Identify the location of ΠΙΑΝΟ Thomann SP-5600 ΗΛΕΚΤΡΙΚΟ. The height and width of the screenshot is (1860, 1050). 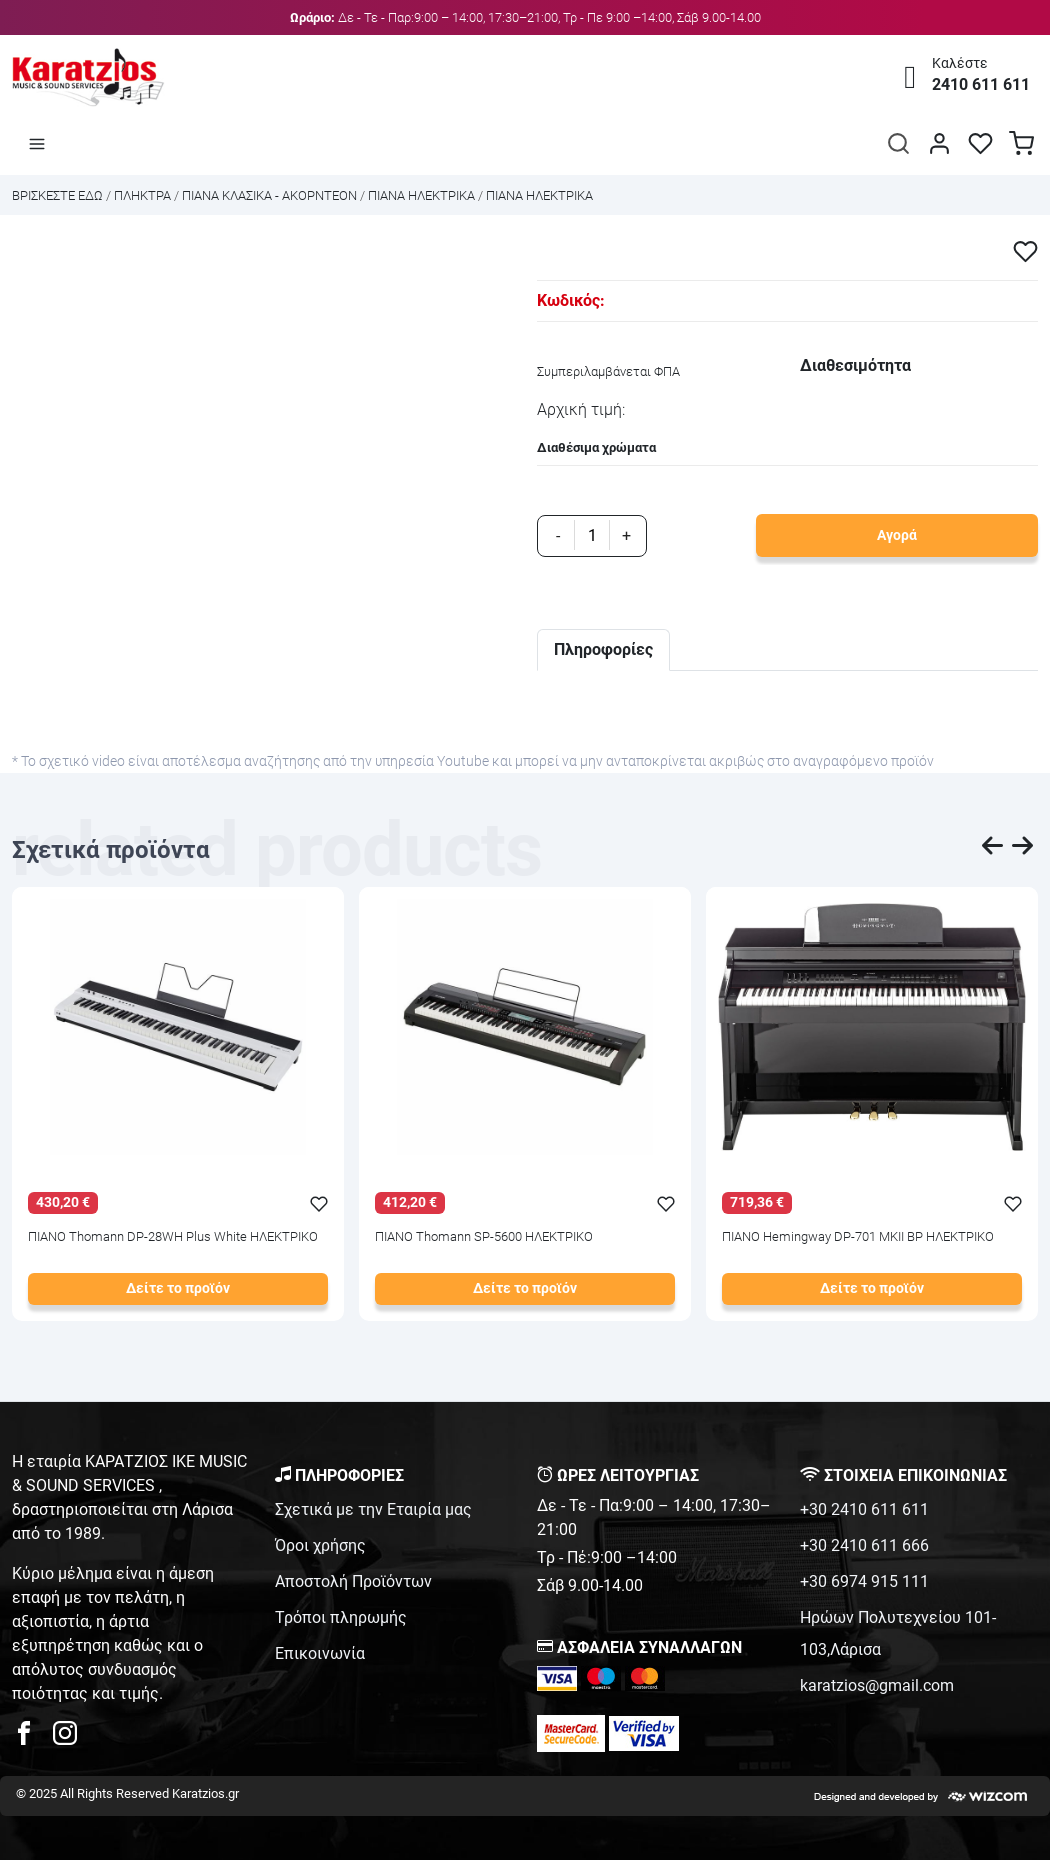
(484, 1237).